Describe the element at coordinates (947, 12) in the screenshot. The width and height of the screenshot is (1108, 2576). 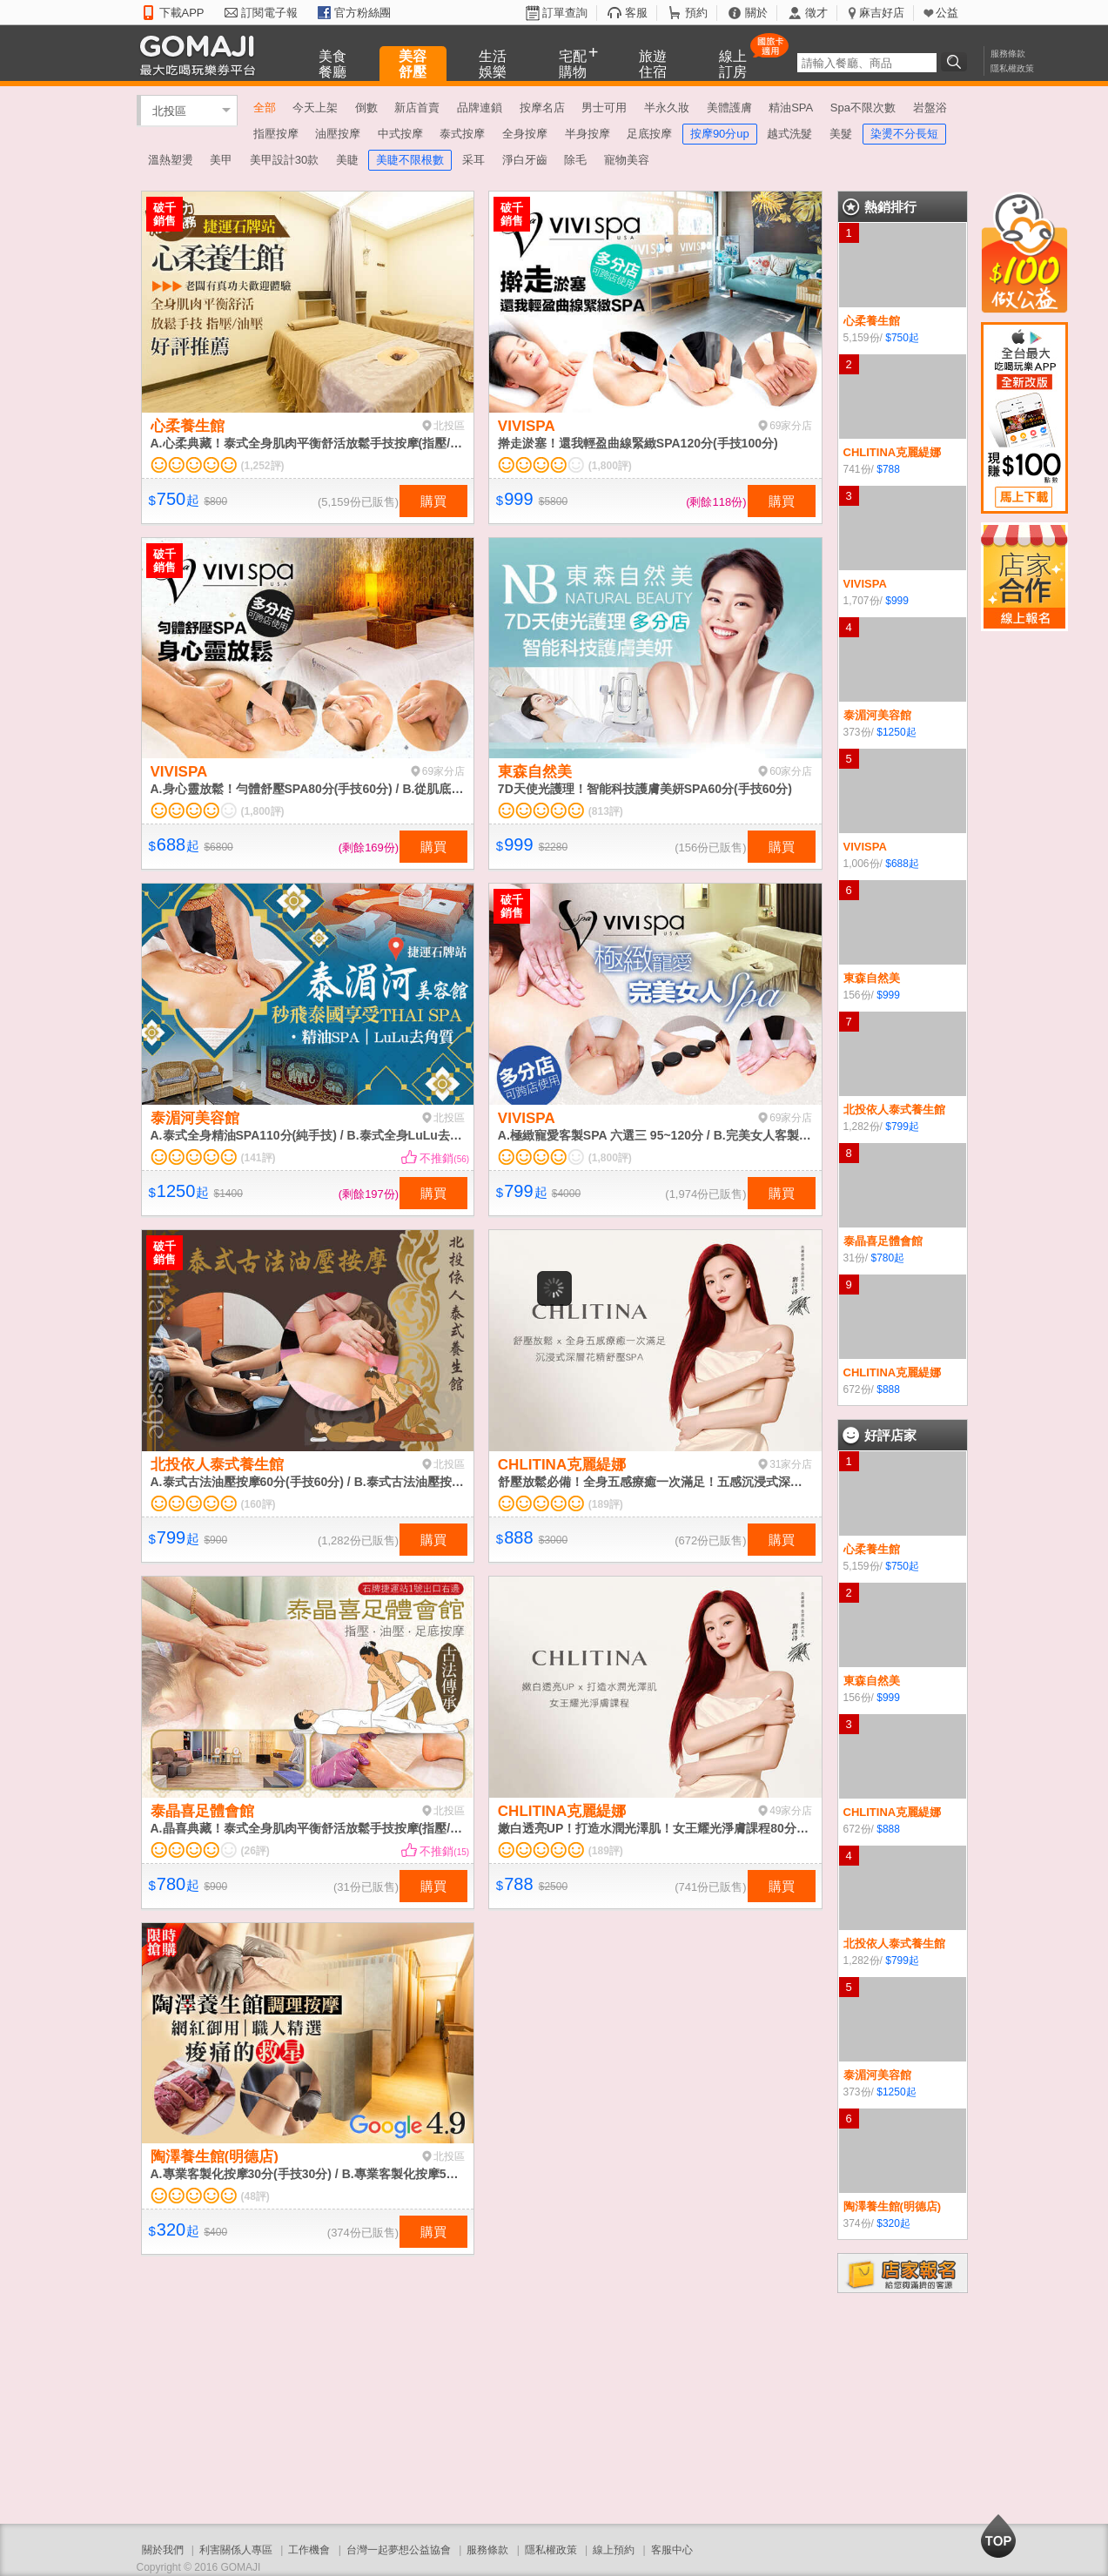
I see `公益` at that location.